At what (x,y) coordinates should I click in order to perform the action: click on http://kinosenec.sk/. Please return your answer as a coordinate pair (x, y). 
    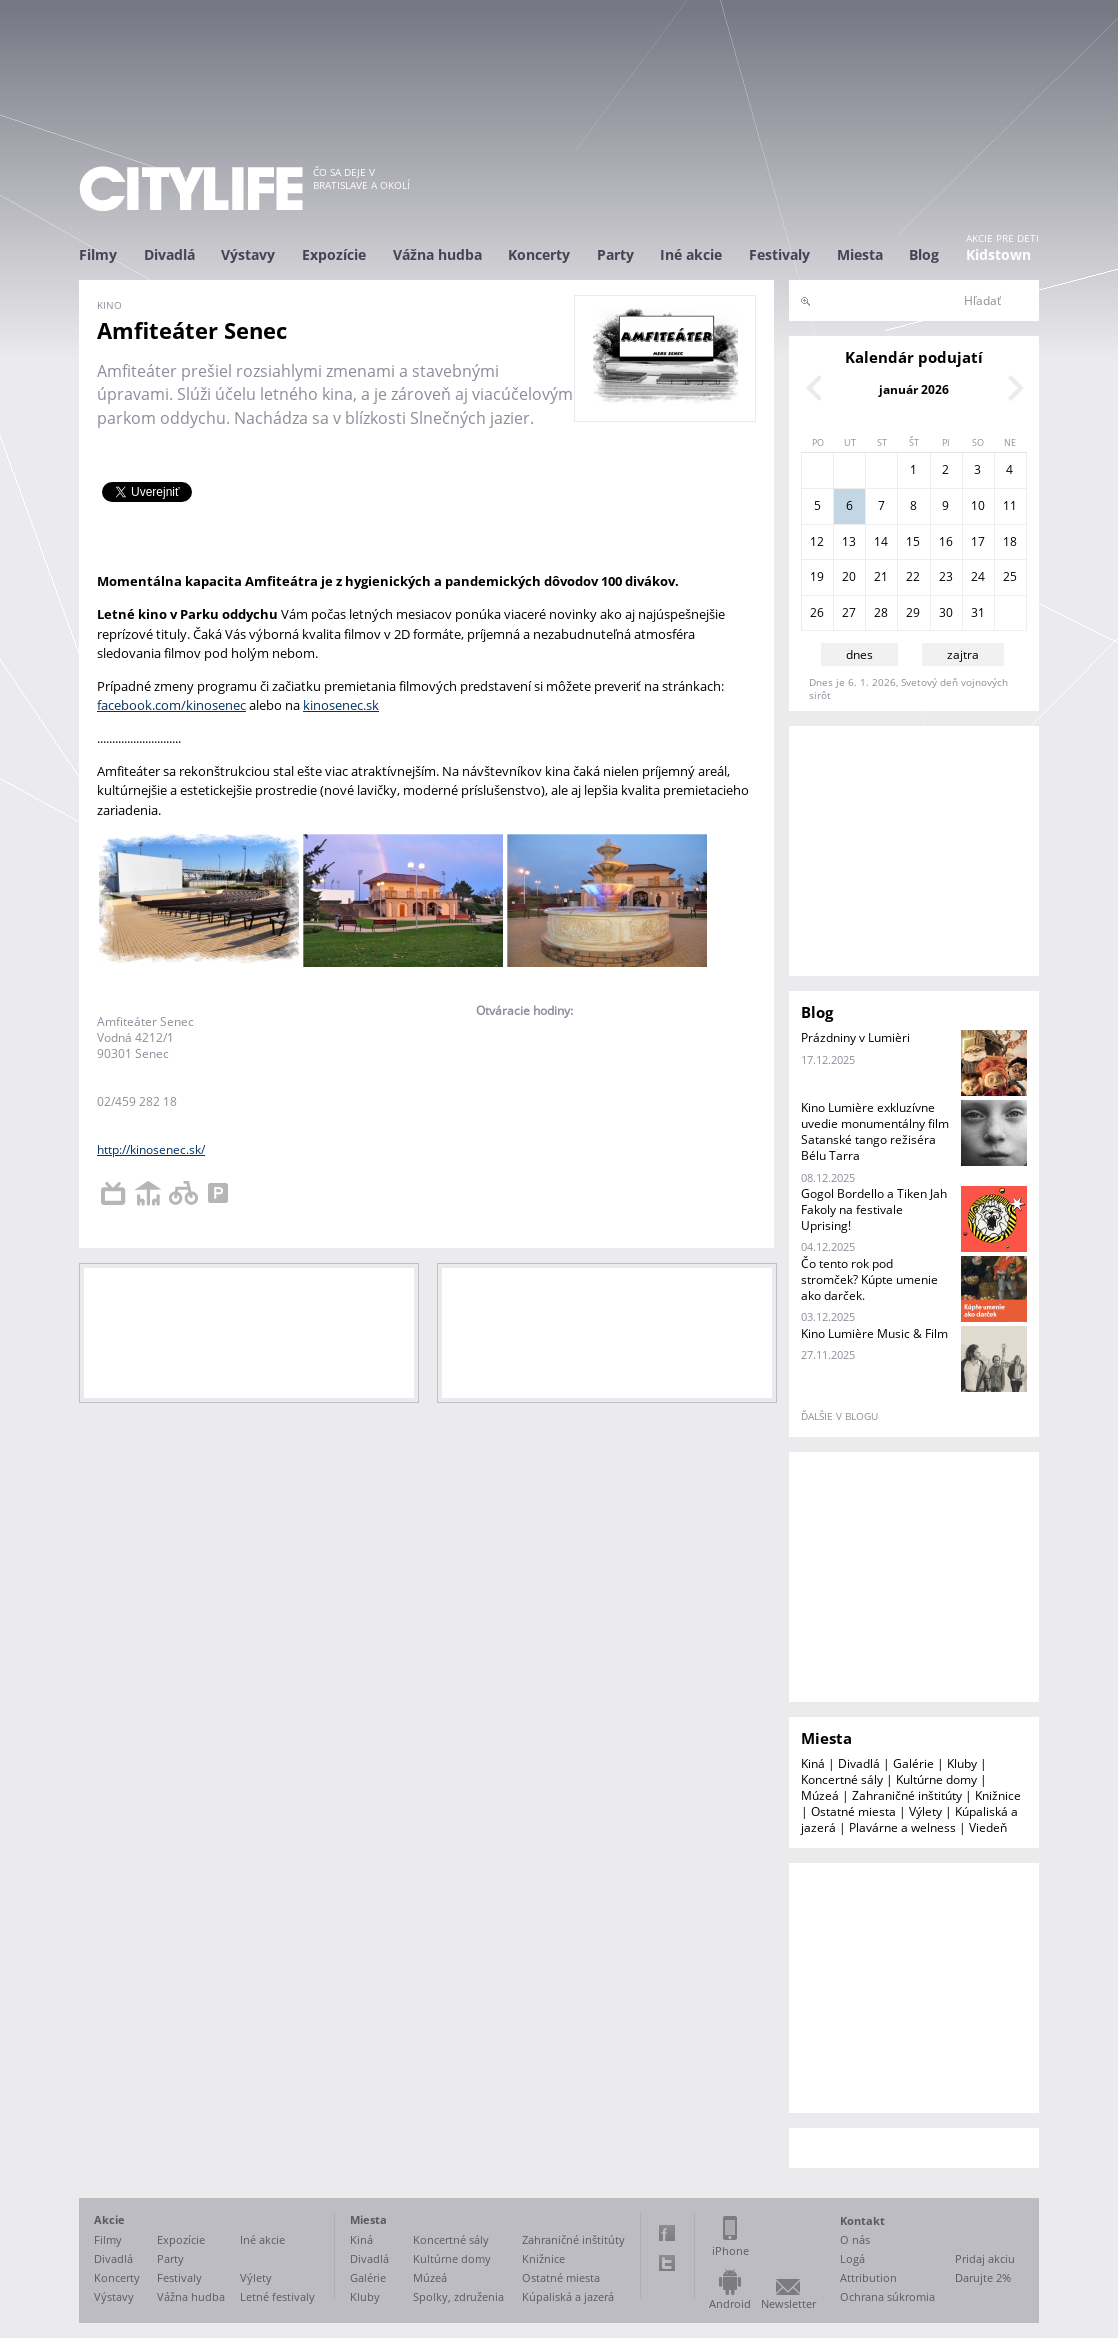
    Looking at the image, I should click on (151, 1149).